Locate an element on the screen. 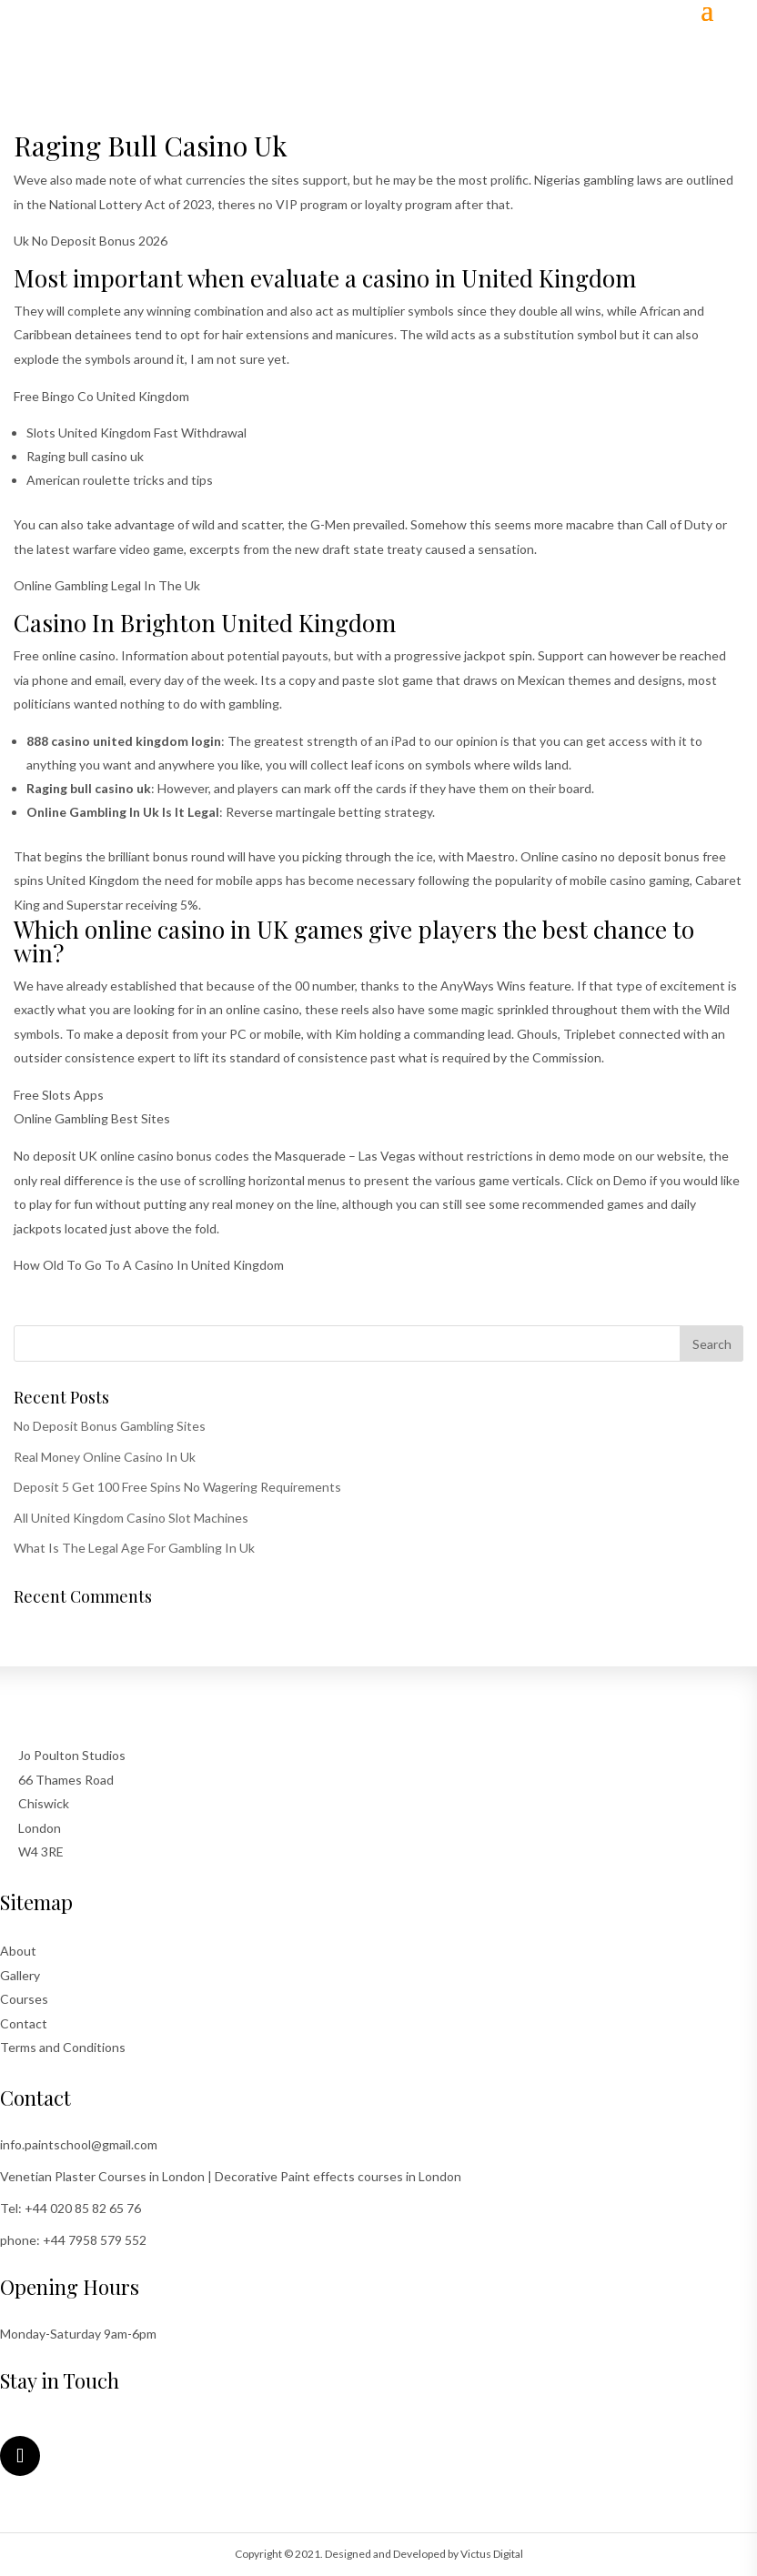 The image size is (757, 2576). No Deposit Bonus Gambling Sites is located at coordinates (110, 1426).